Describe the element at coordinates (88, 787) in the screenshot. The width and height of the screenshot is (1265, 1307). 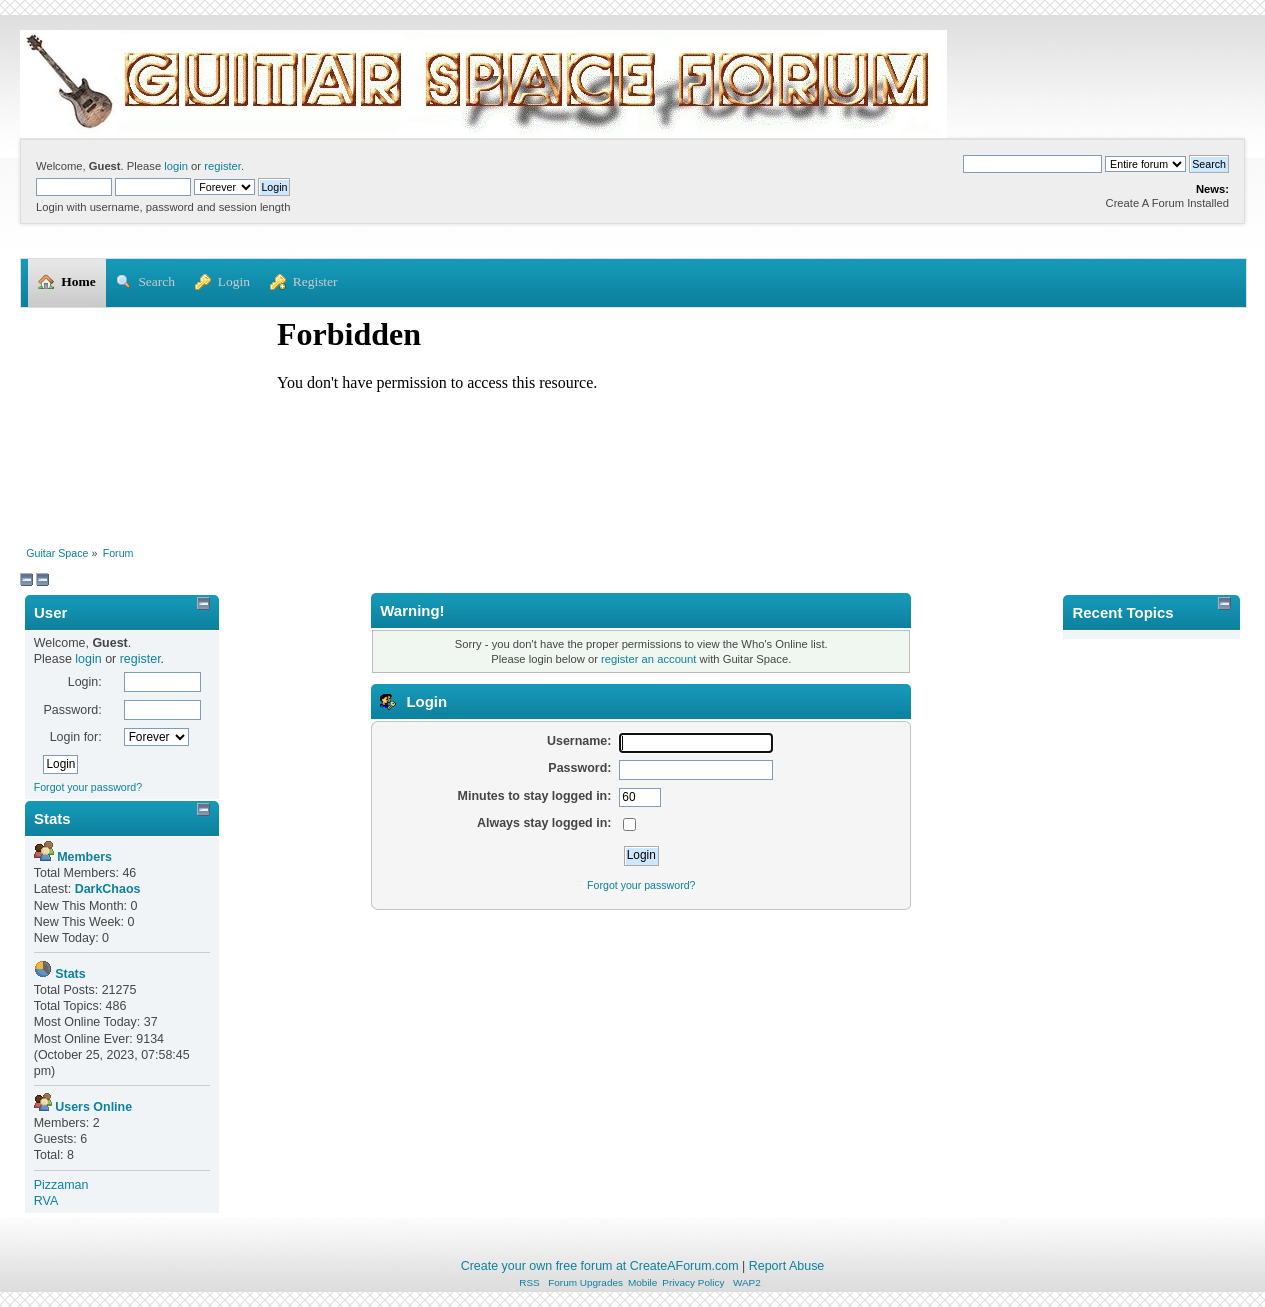
I see `Forgot your password?` at that location.